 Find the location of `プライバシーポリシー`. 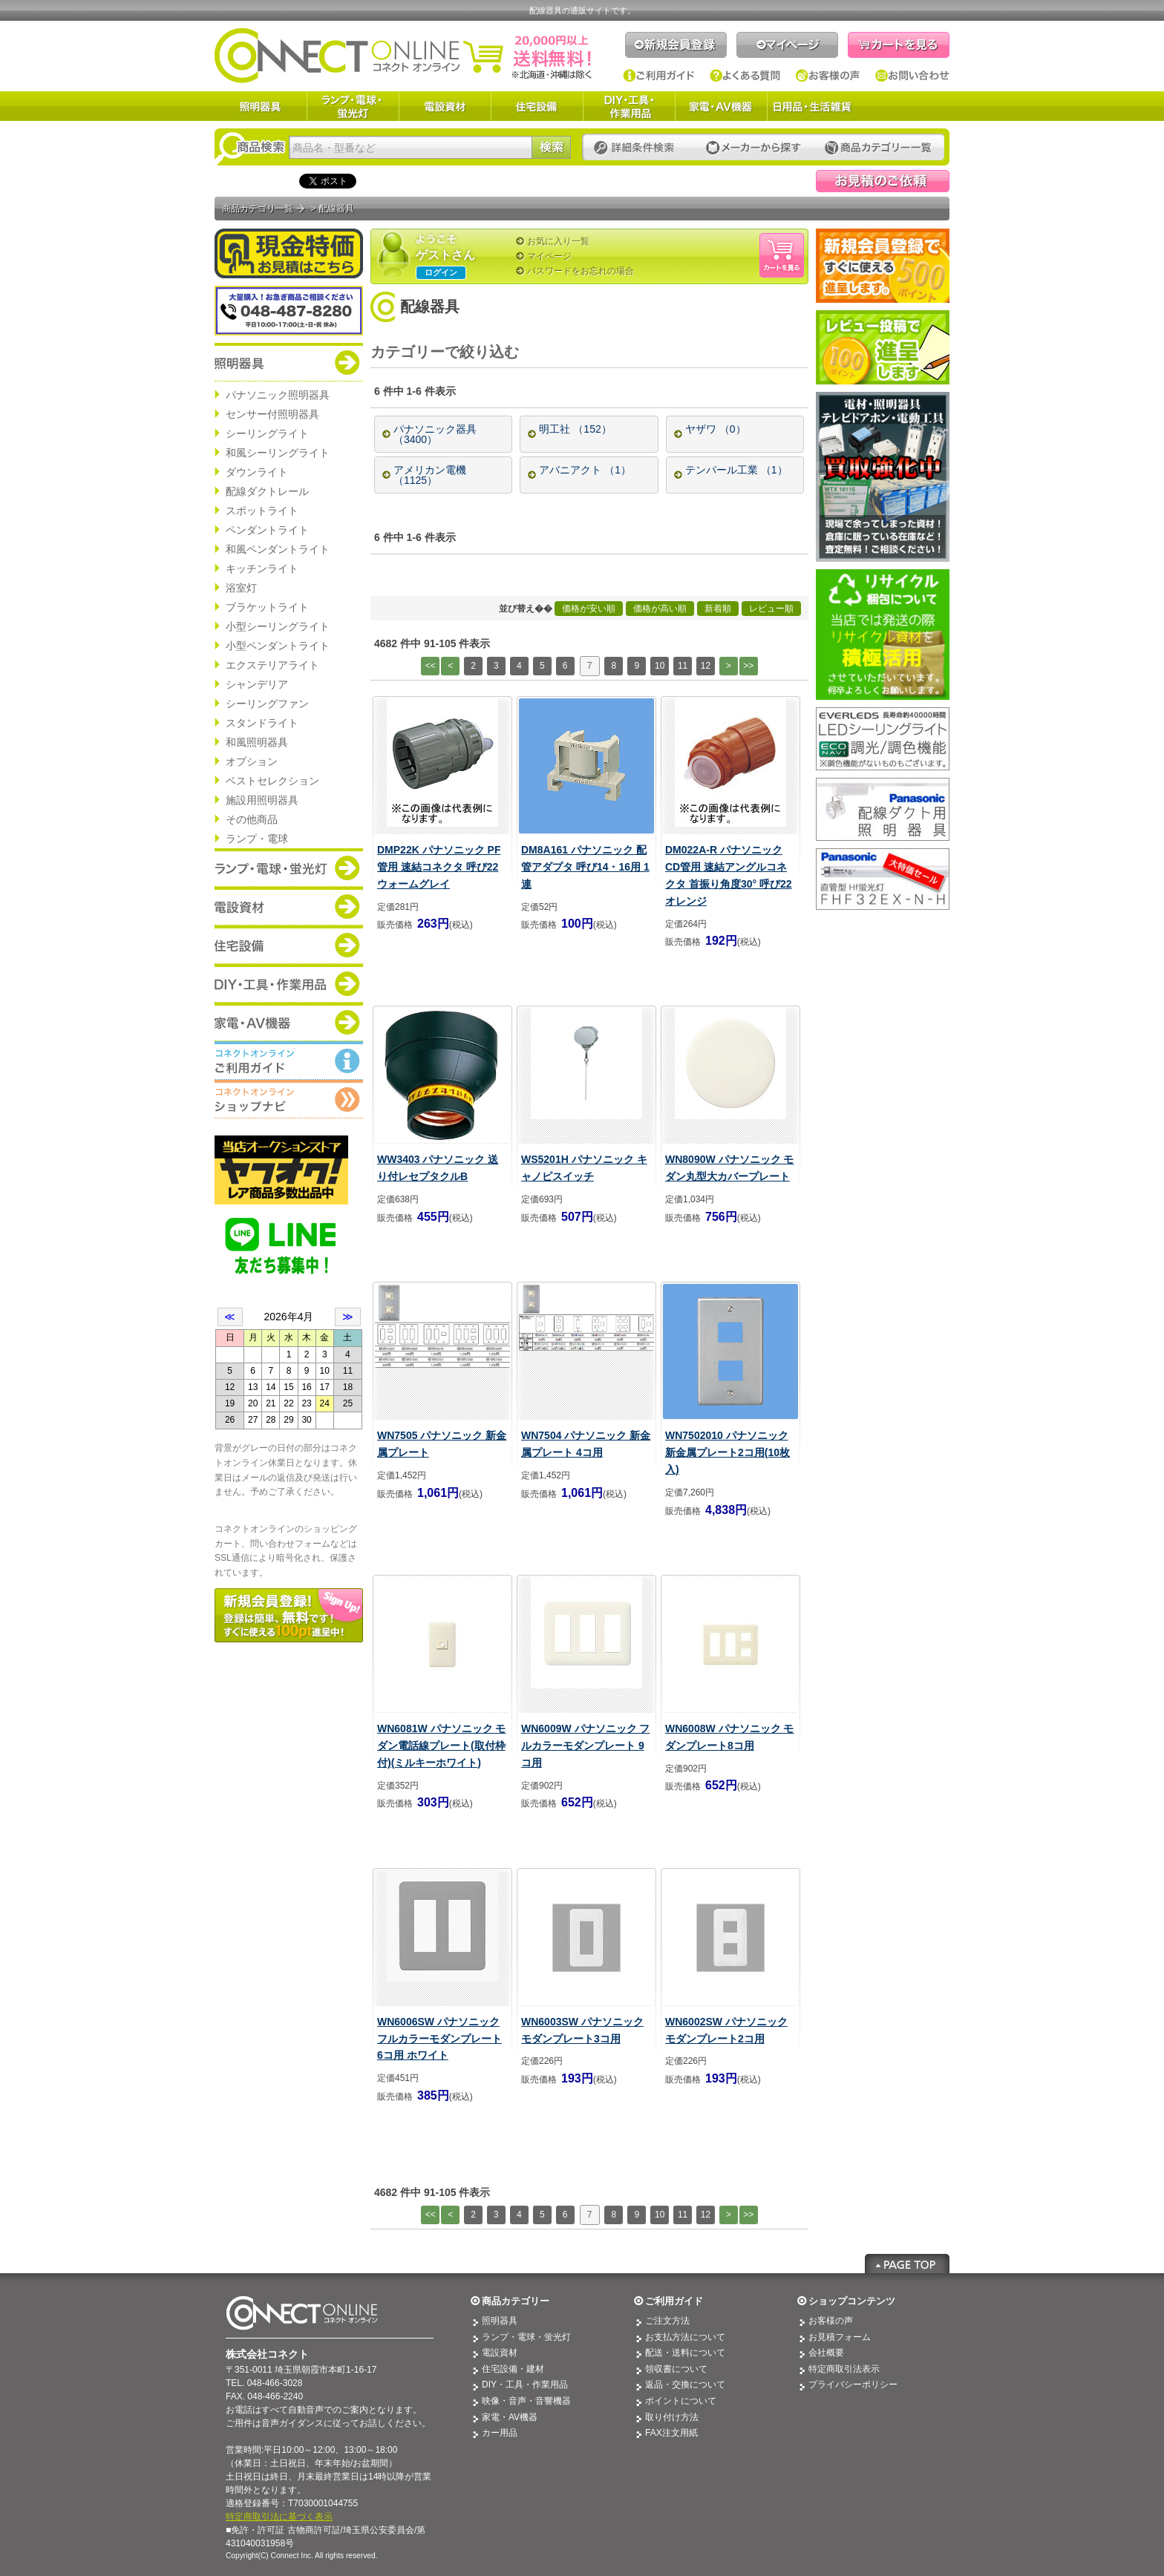

プライバシーポリシー is located at coordinates (852, 2384).